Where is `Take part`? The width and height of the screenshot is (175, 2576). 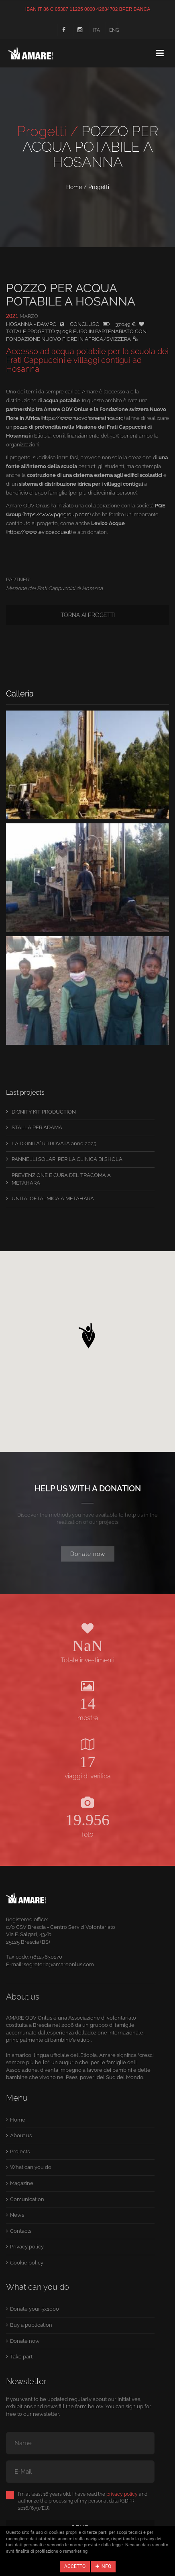 Take part is located at coordinates (21, 2357).